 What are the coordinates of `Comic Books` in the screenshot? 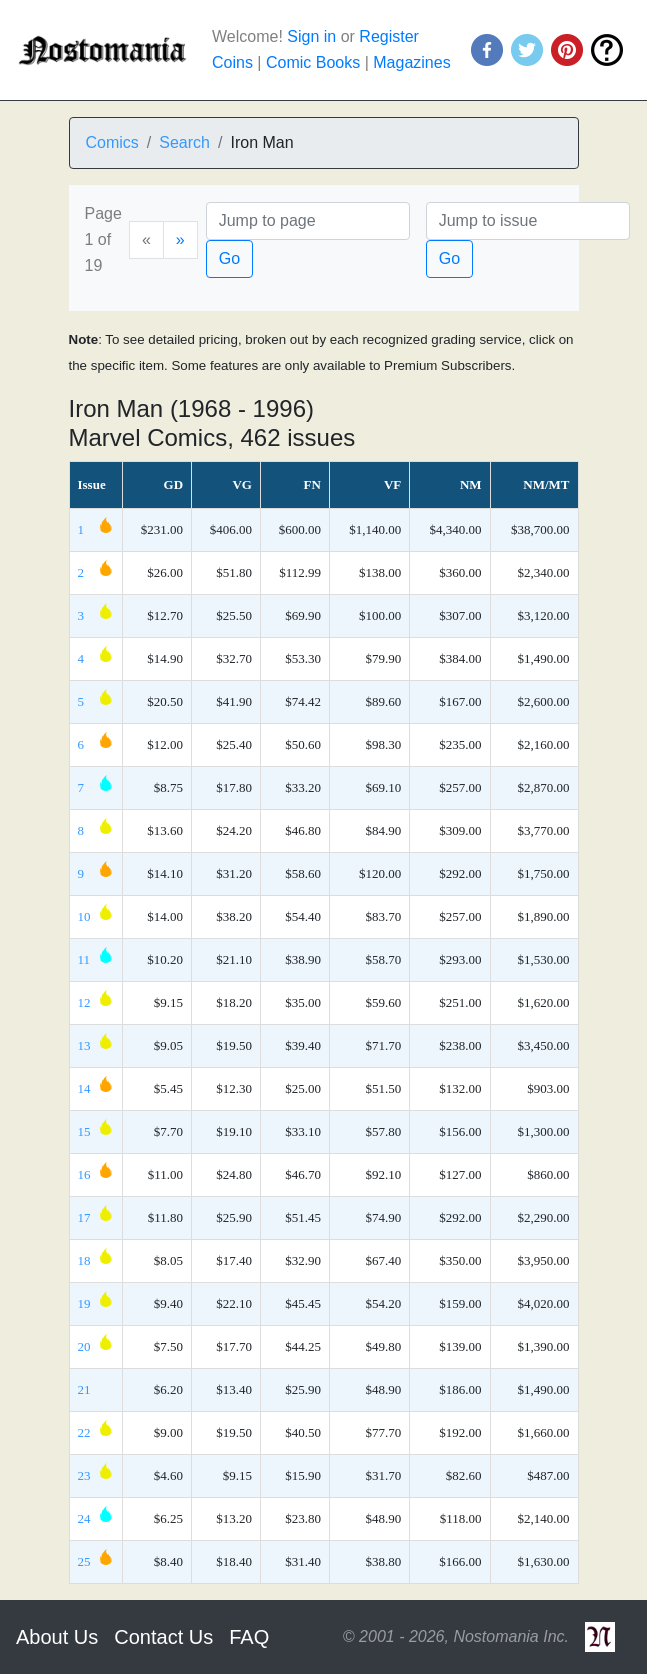 It's located at (313, 62).